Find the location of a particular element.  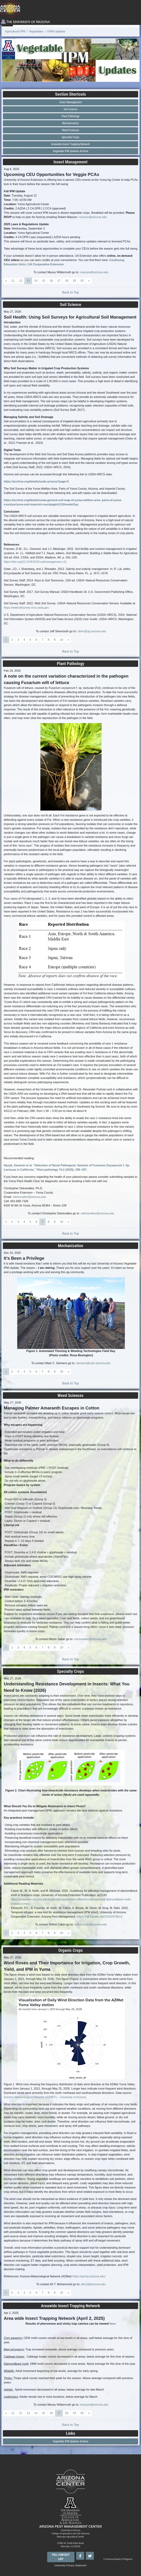

7 [Go to page 7] is located at coordinates (42, 639).